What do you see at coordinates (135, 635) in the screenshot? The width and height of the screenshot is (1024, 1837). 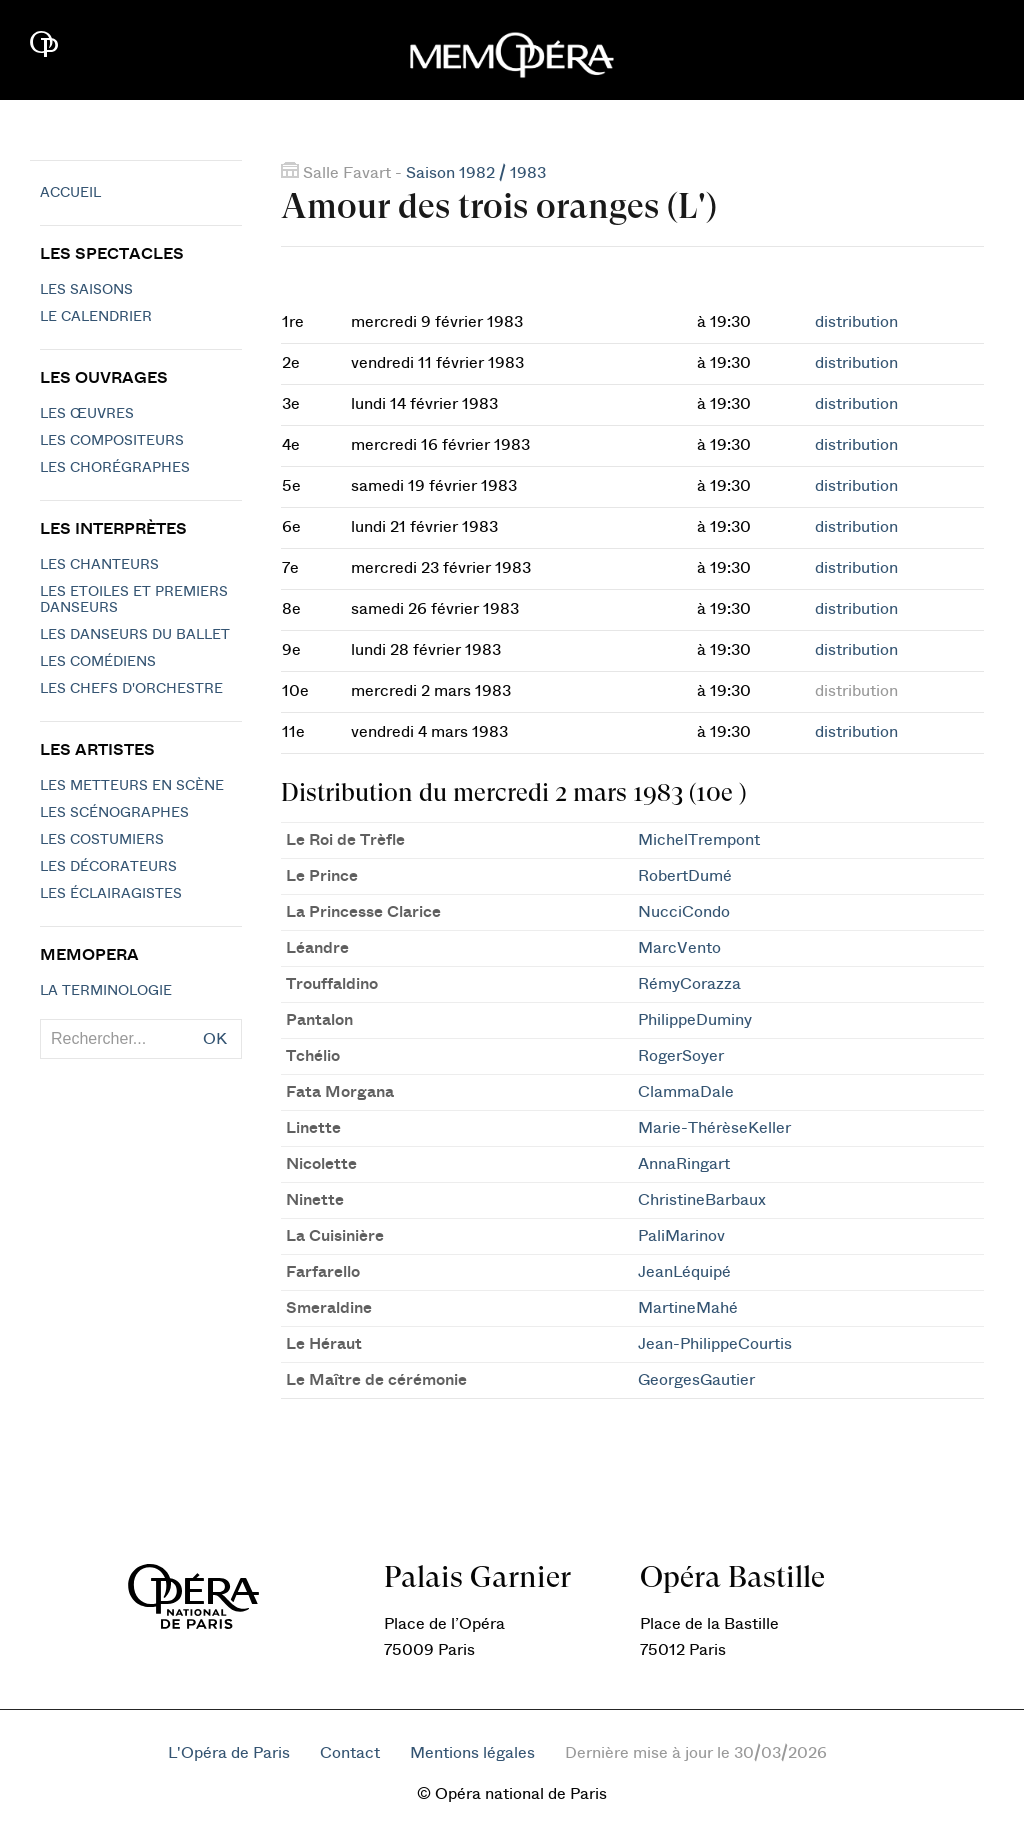 I see `Les Danseurs du Ballet` at bounding box center [135, 635].